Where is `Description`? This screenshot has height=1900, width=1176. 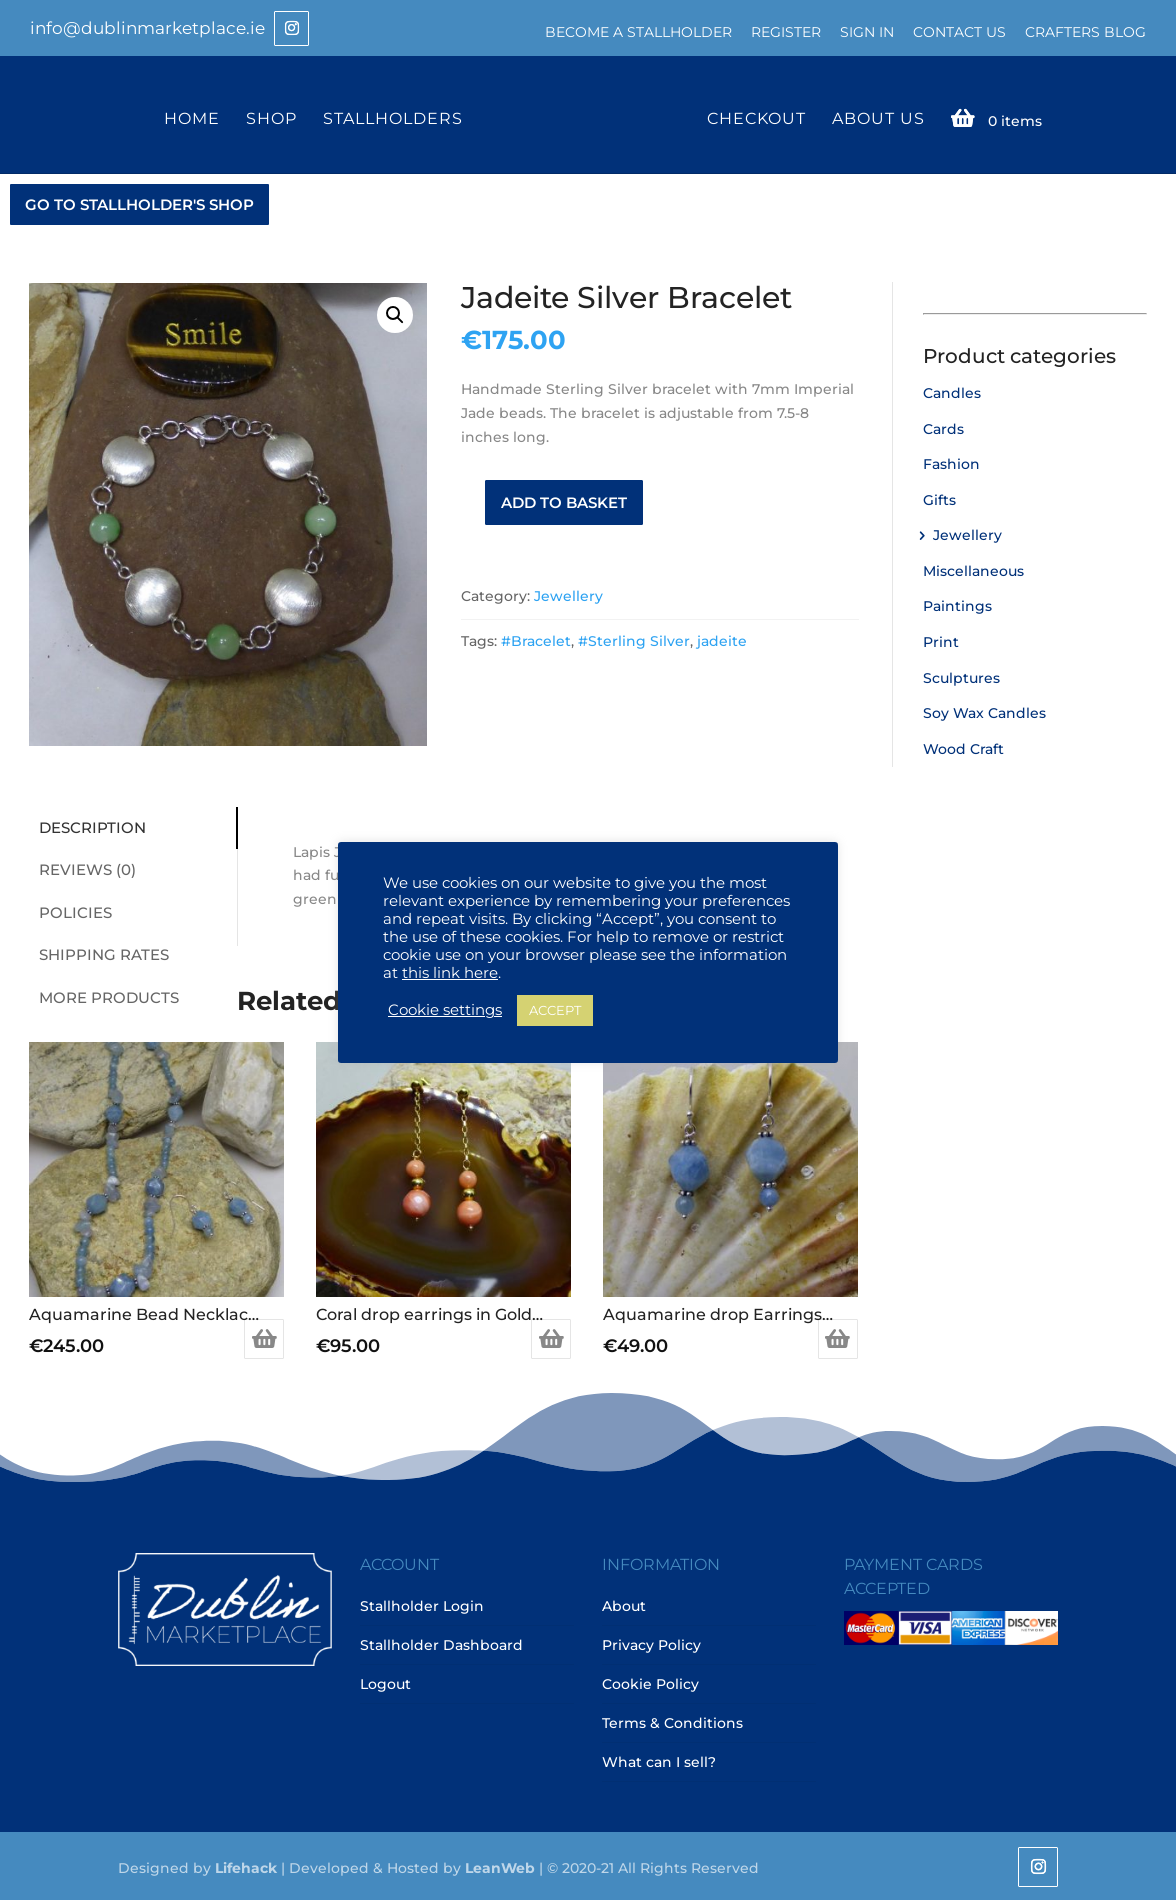
Description is located at coordinates (87, 825).